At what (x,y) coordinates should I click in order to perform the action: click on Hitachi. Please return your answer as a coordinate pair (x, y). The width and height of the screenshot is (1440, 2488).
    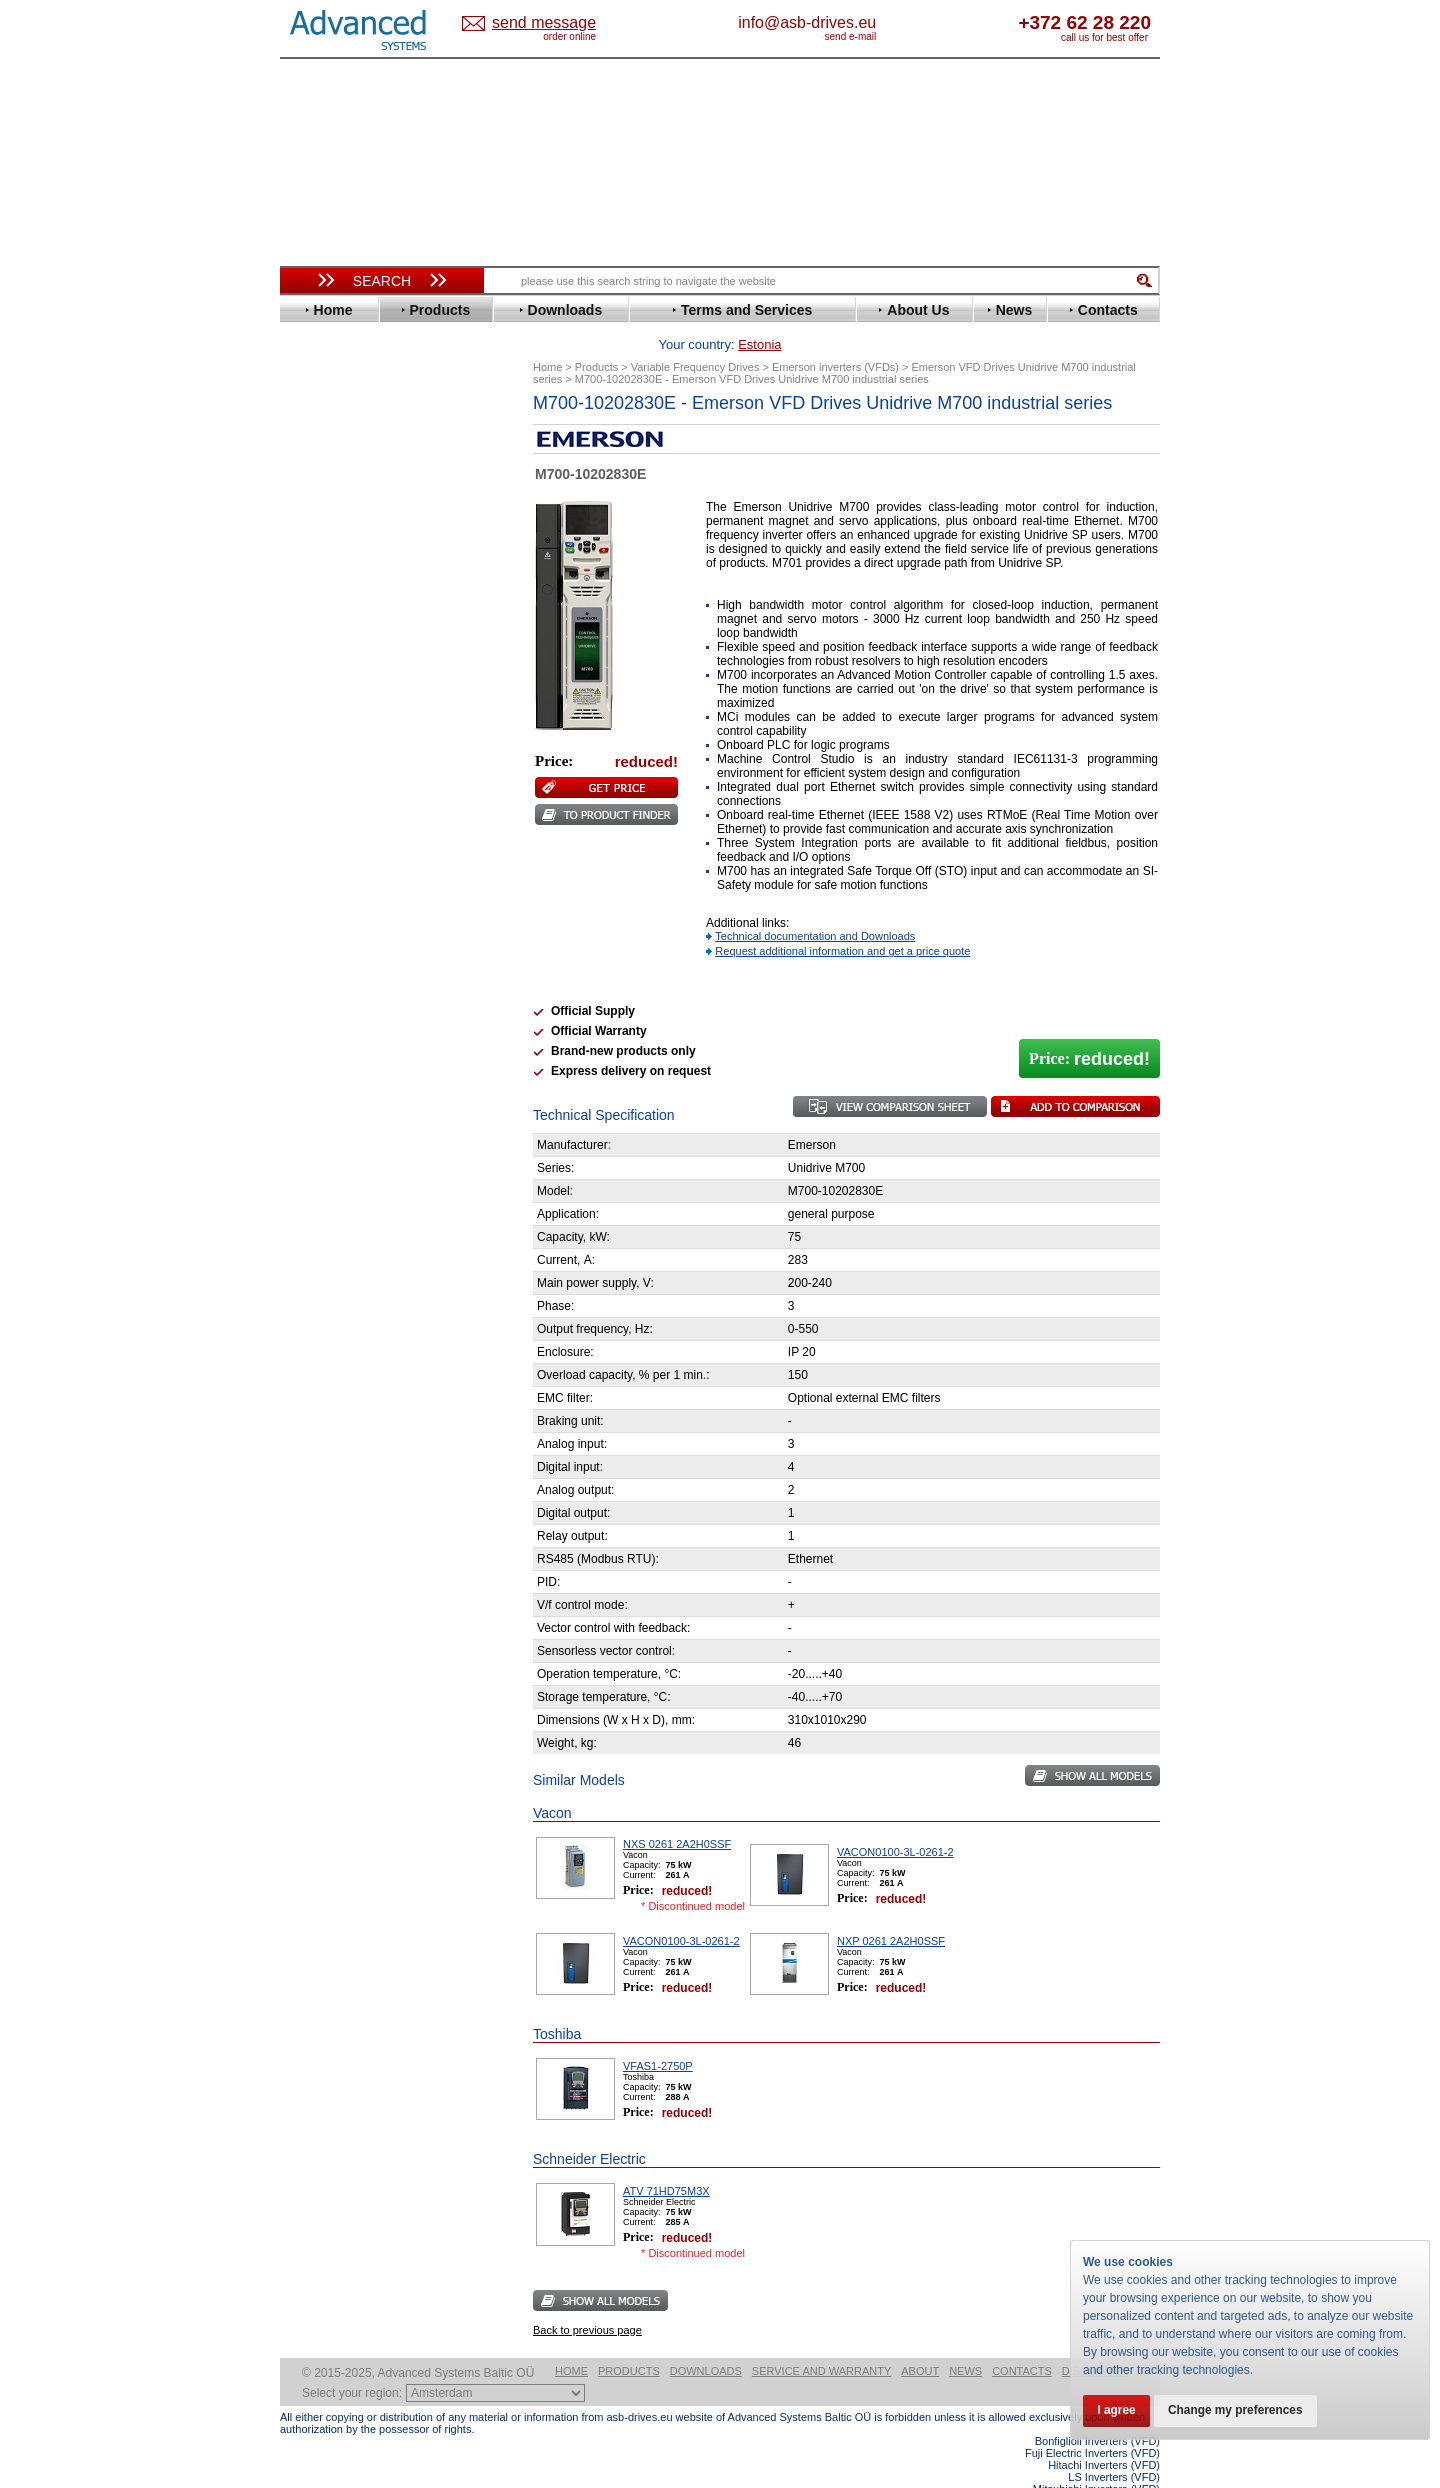
    Looking at the image, I should click on (319, 643).